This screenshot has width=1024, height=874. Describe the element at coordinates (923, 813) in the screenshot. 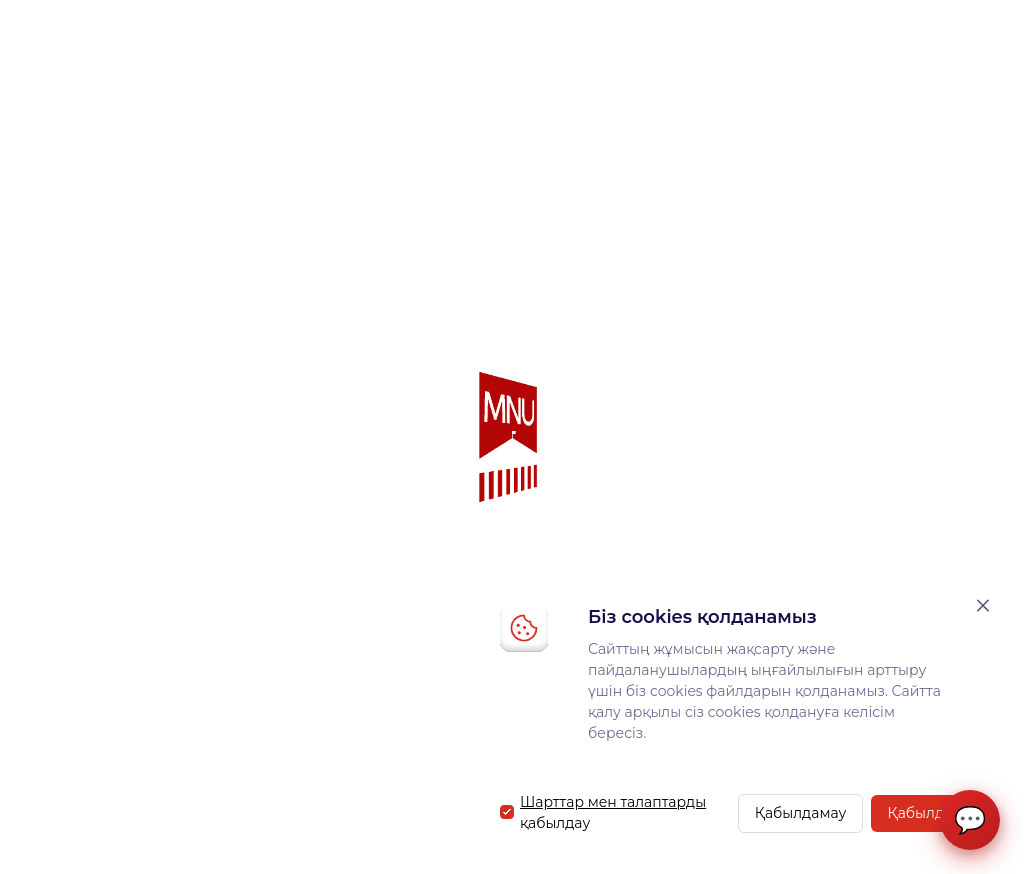

I see `Қабылдау` at that location.